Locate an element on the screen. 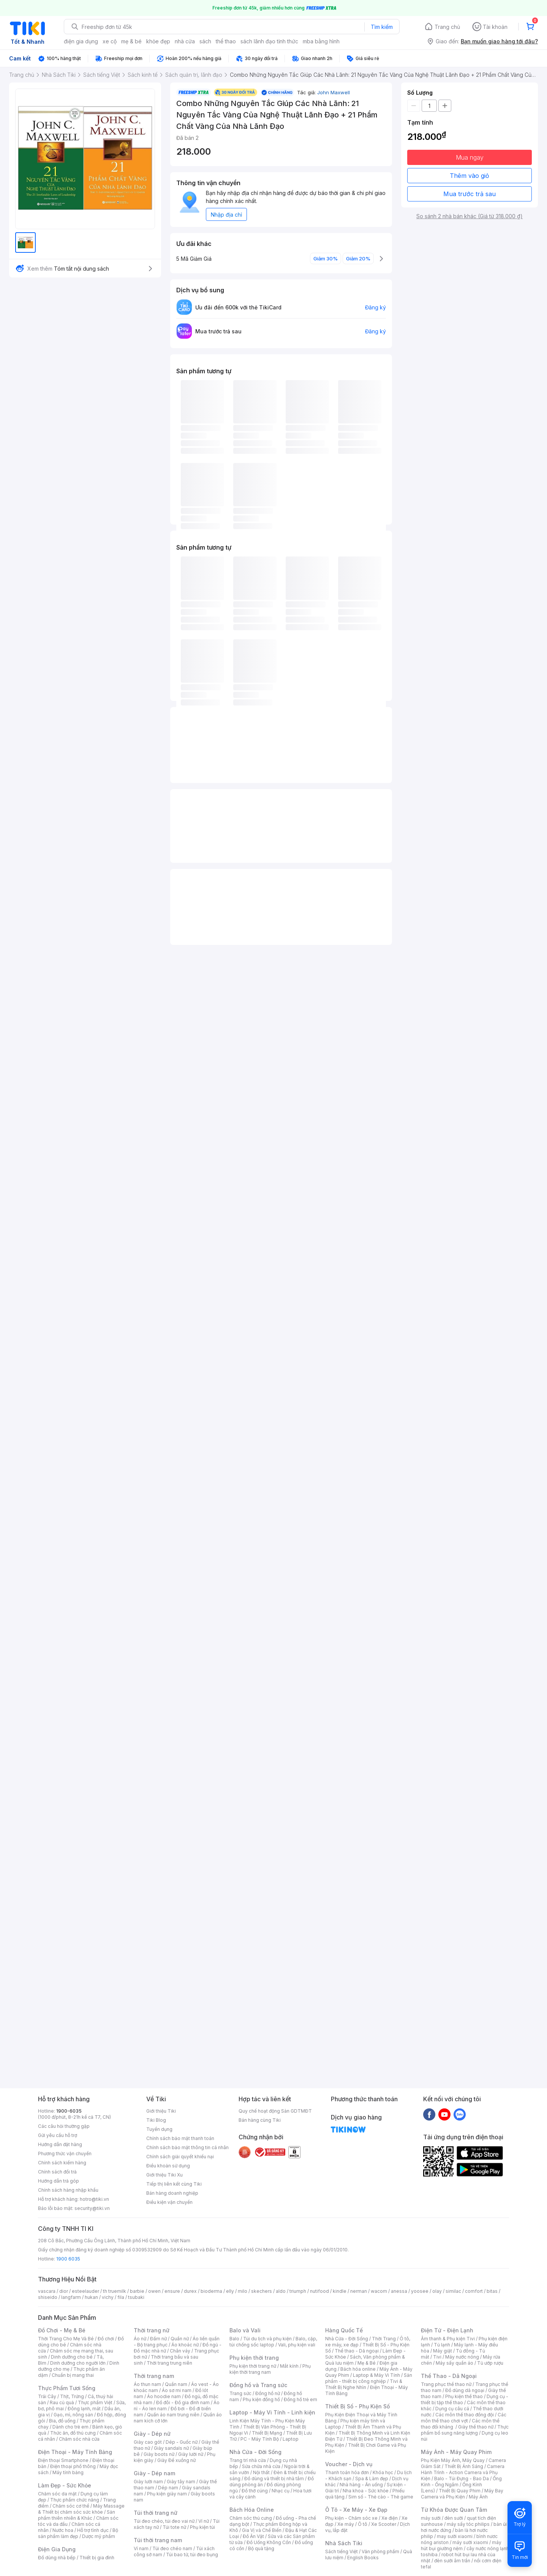  Chăm sóc da mặt is located at coordinates (57, 2494).